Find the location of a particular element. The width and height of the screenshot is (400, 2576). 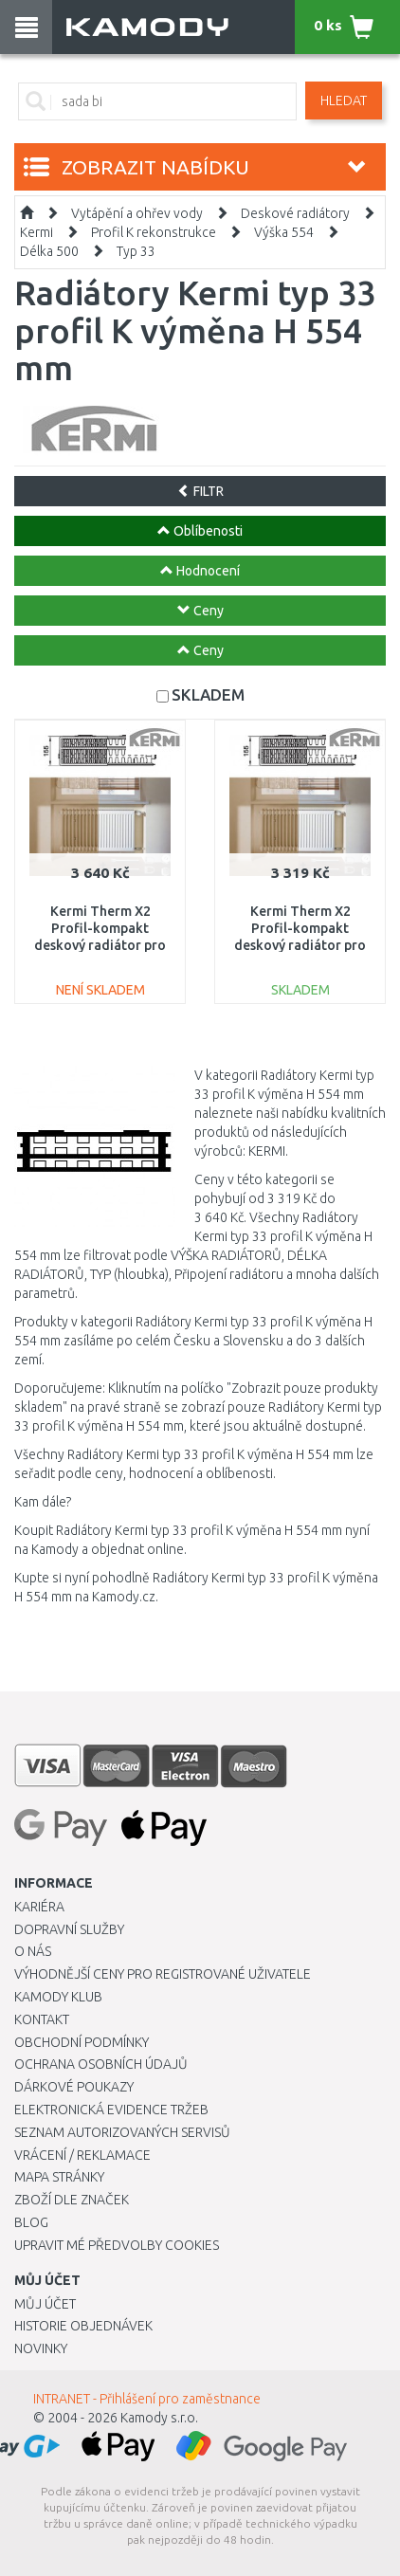

Typ 33 is located at coordinates (136, 251).